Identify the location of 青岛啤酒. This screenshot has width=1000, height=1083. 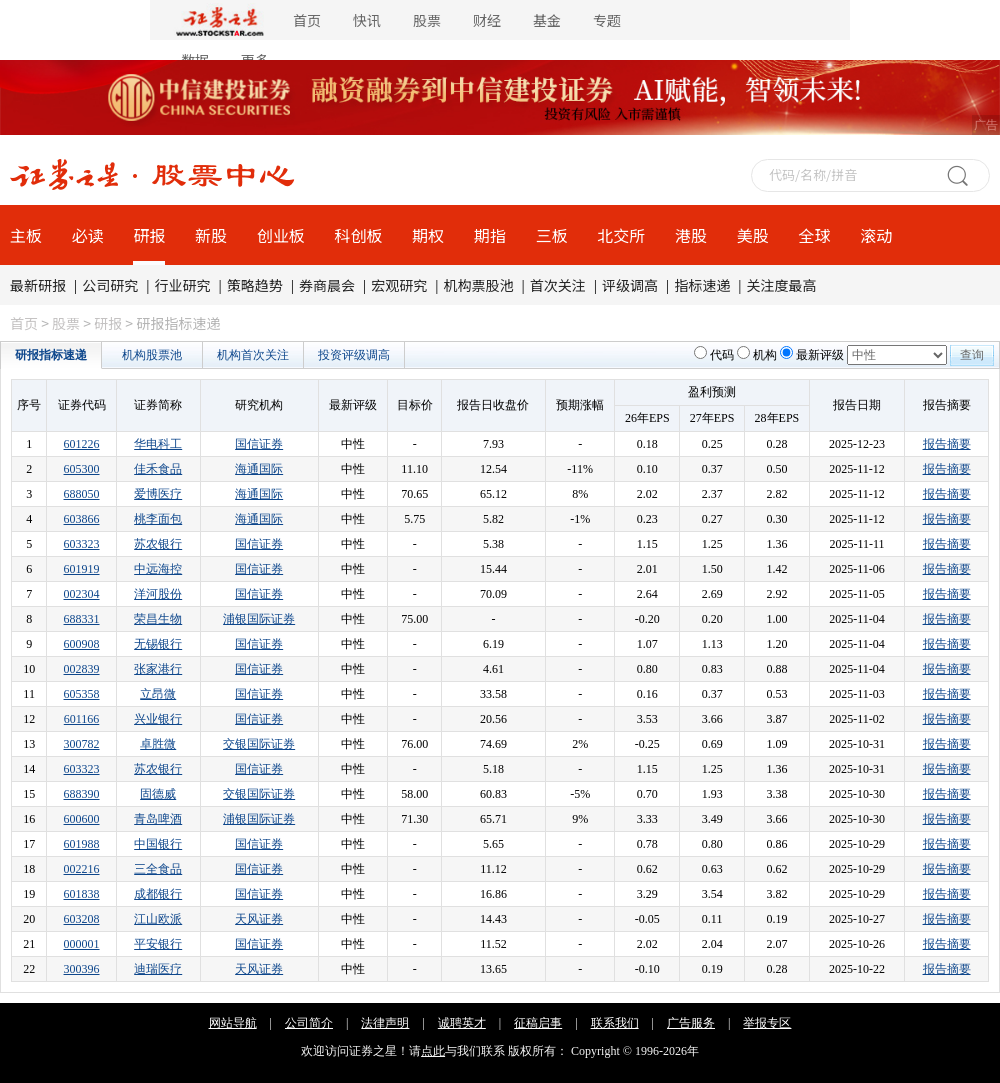
(158, 819).